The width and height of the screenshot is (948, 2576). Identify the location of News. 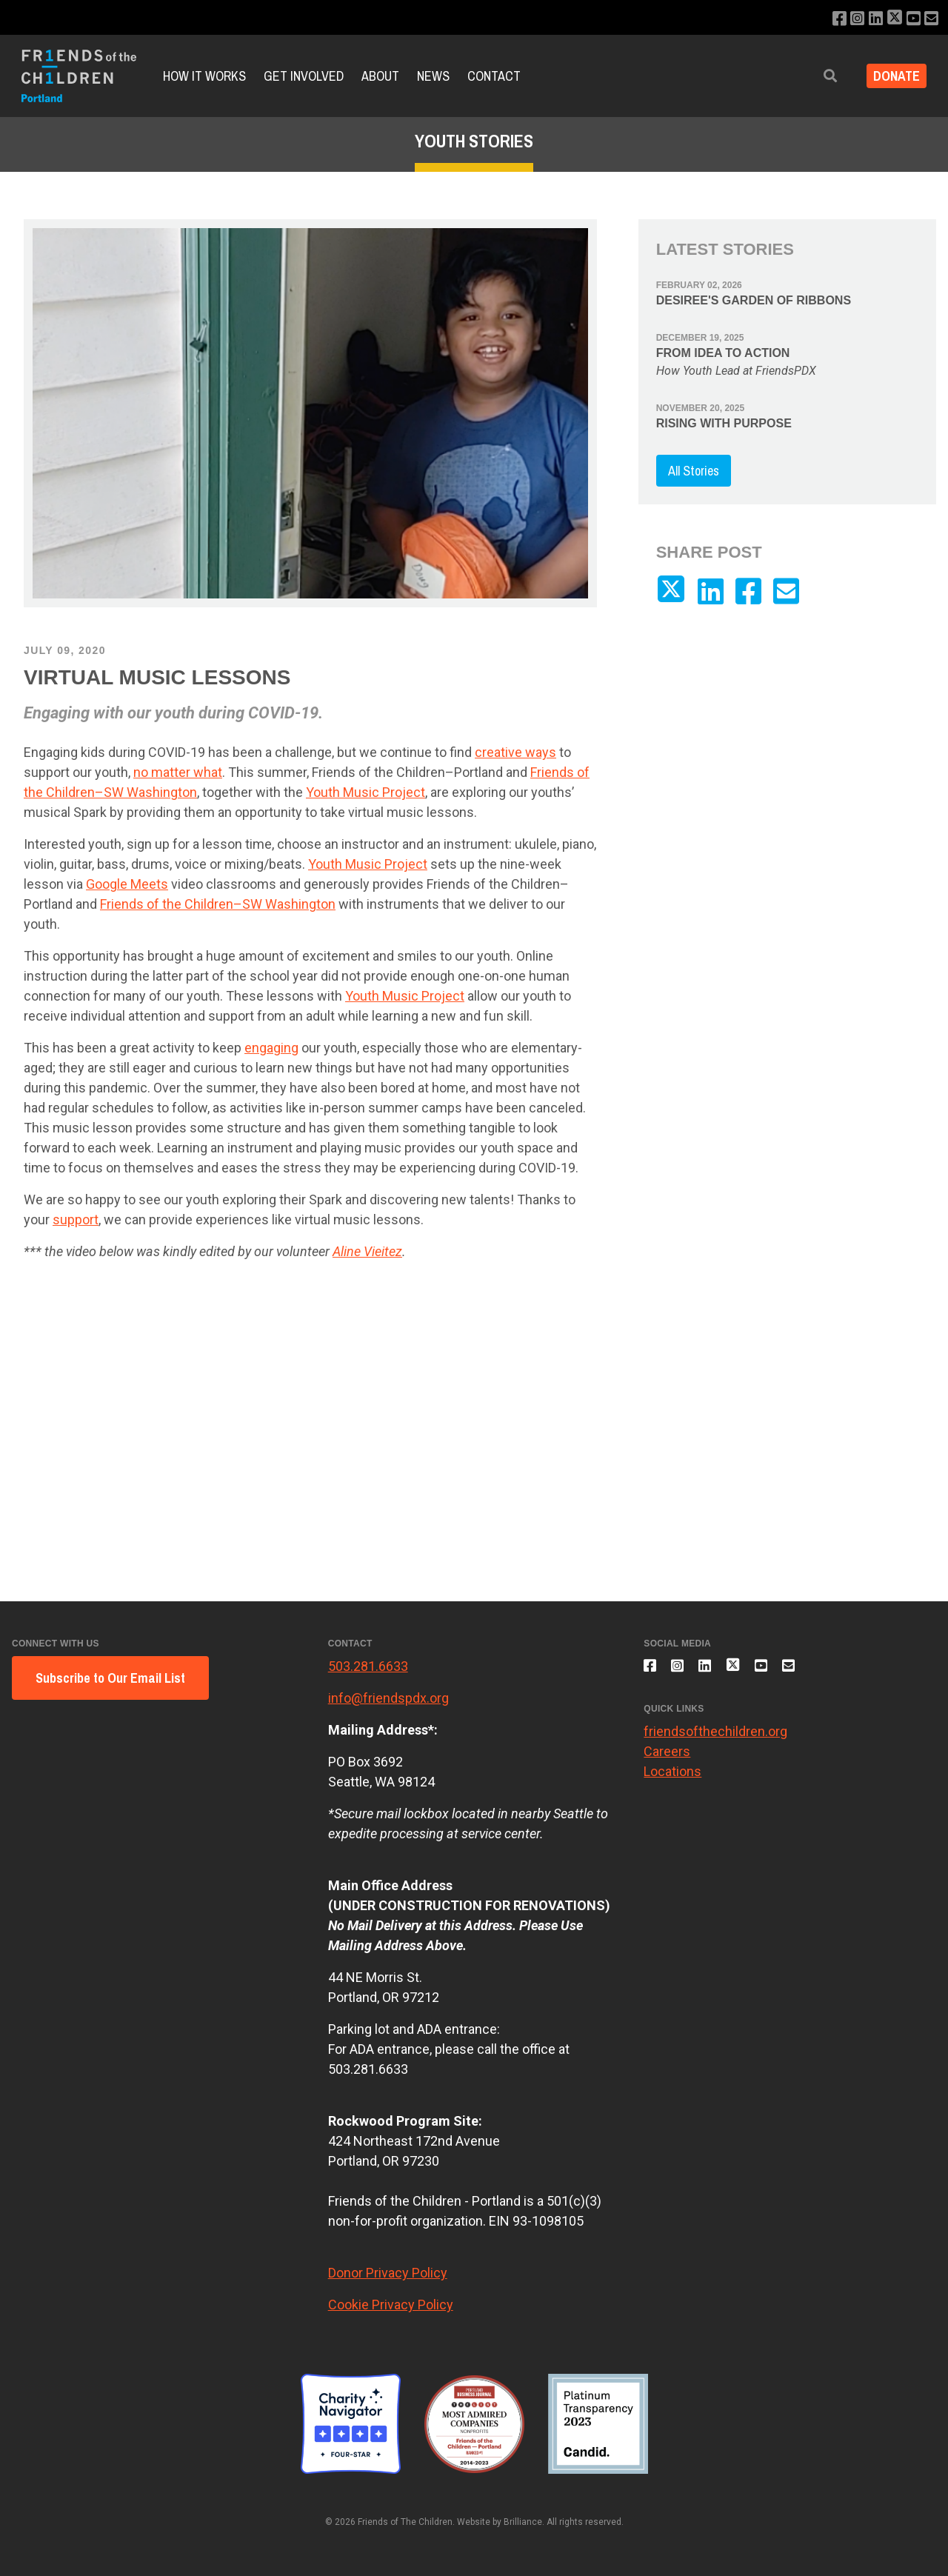
(433, 76).